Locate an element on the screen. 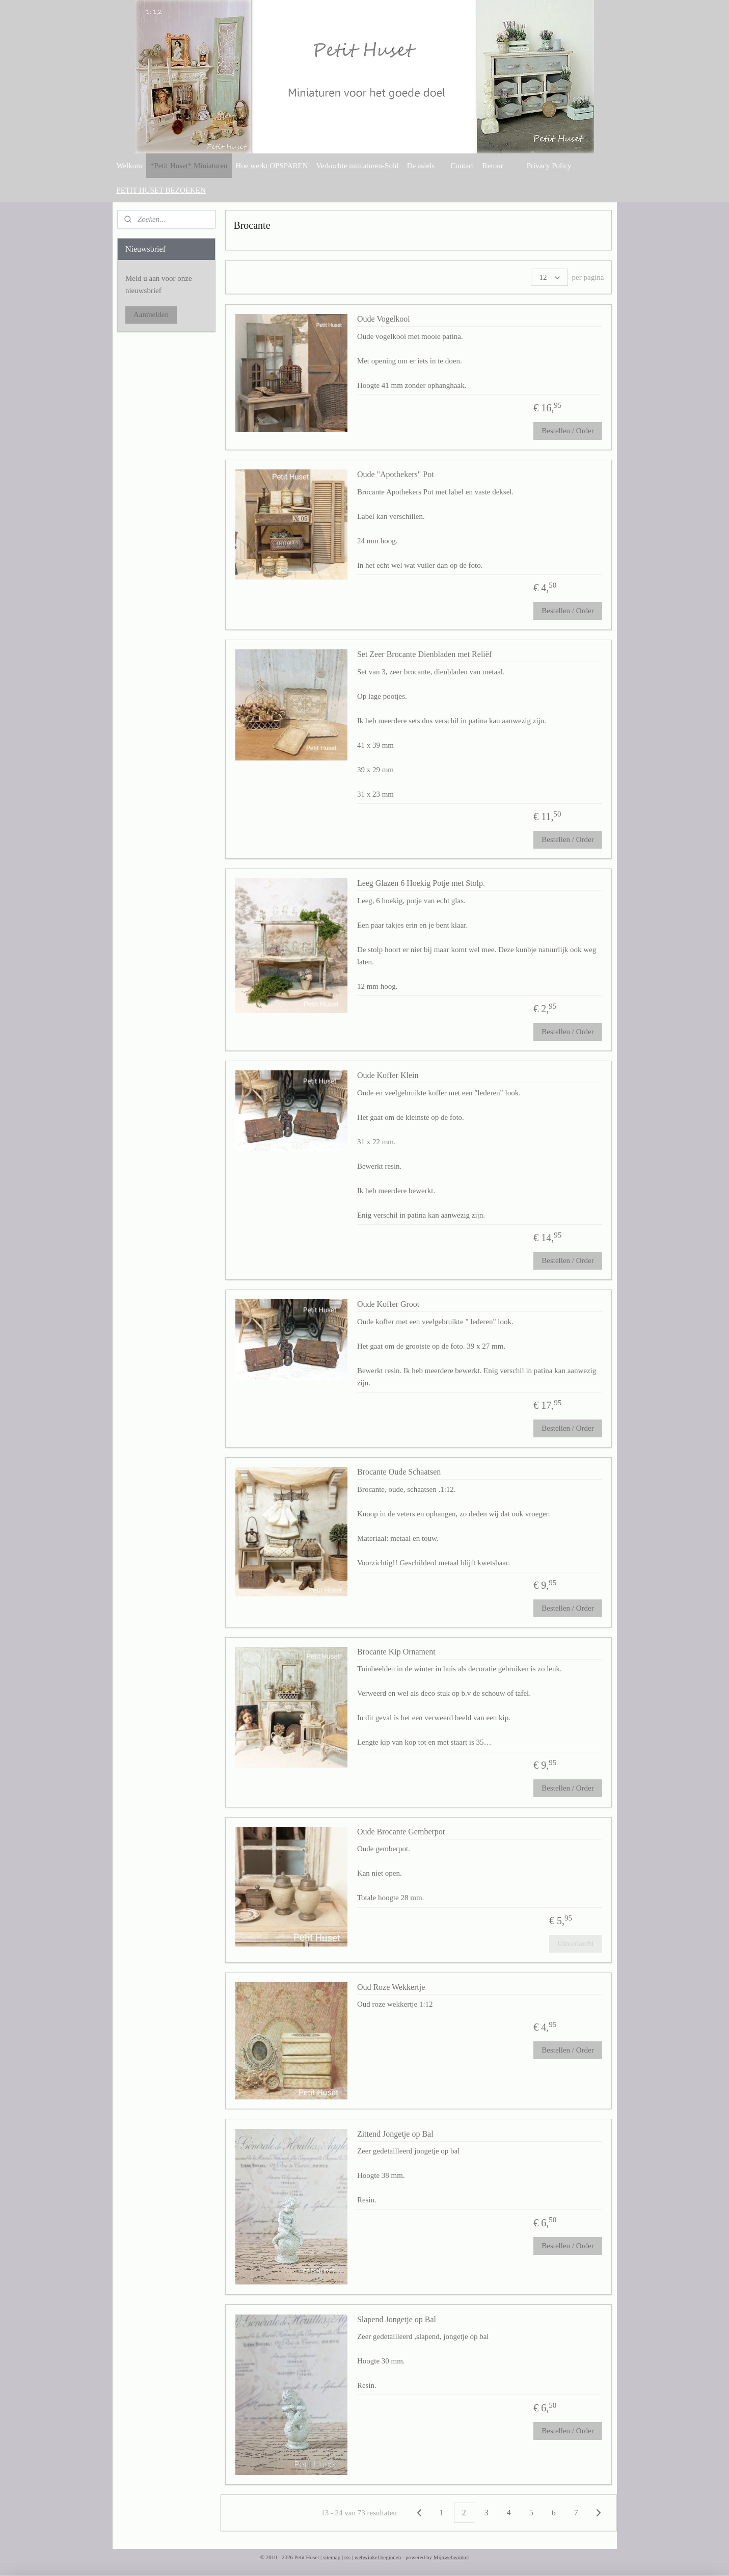 This screenshot has width=729, height=2576. Contact is located at coordinates (462, 166).